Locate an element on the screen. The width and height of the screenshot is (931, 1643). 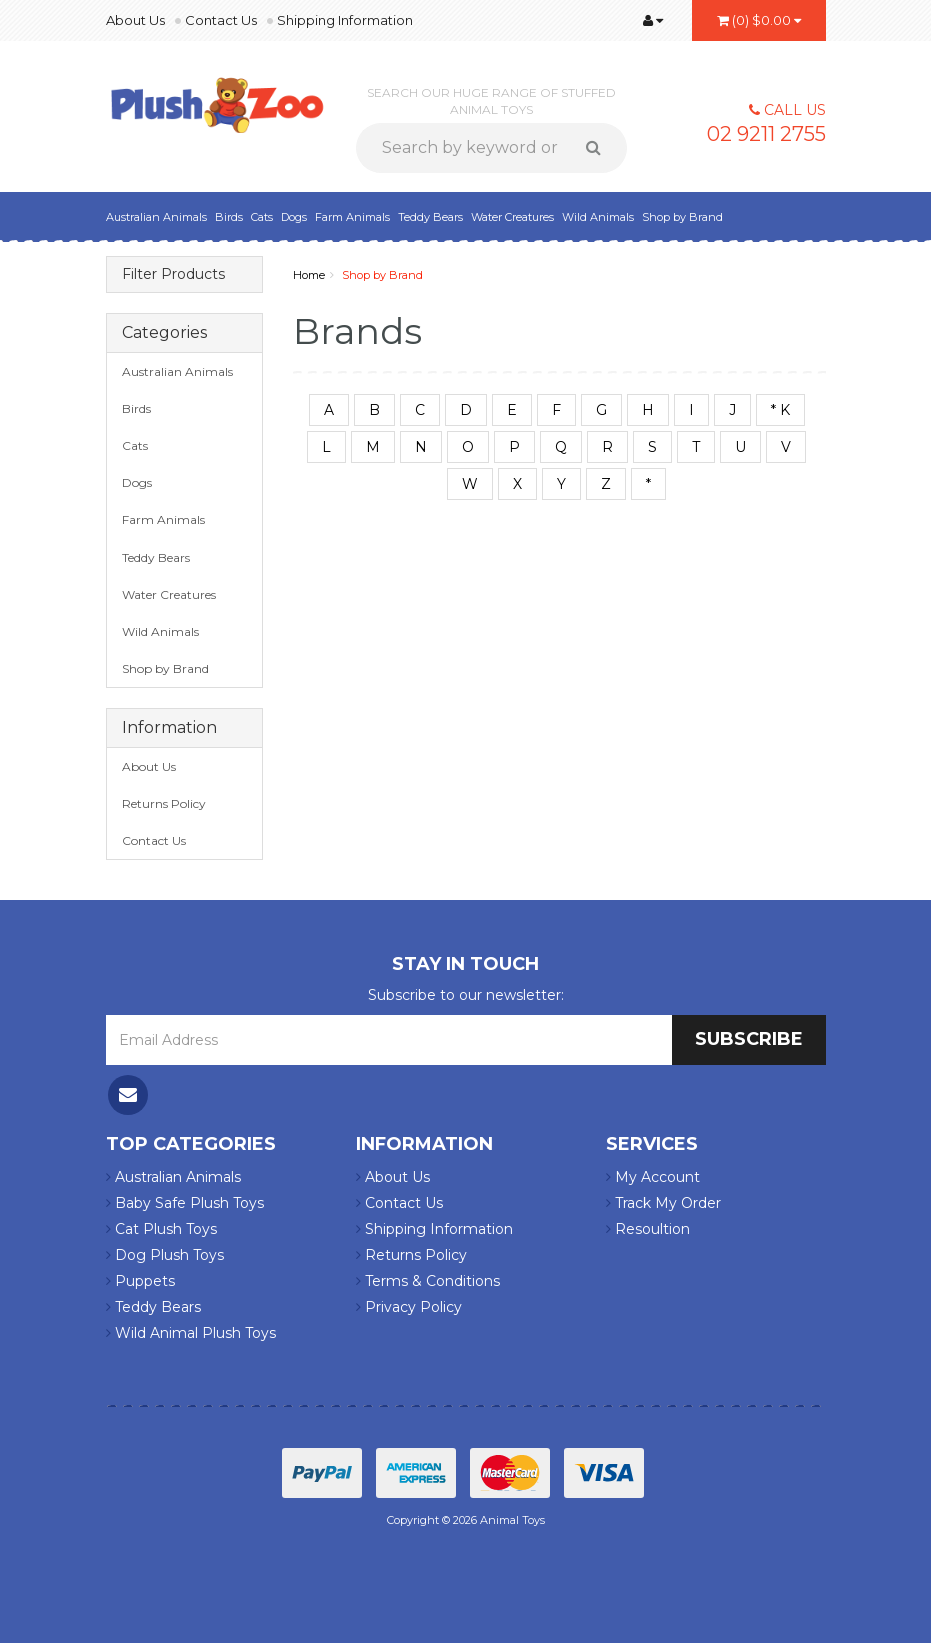
Filter Products is located at coordinates (173, 274).